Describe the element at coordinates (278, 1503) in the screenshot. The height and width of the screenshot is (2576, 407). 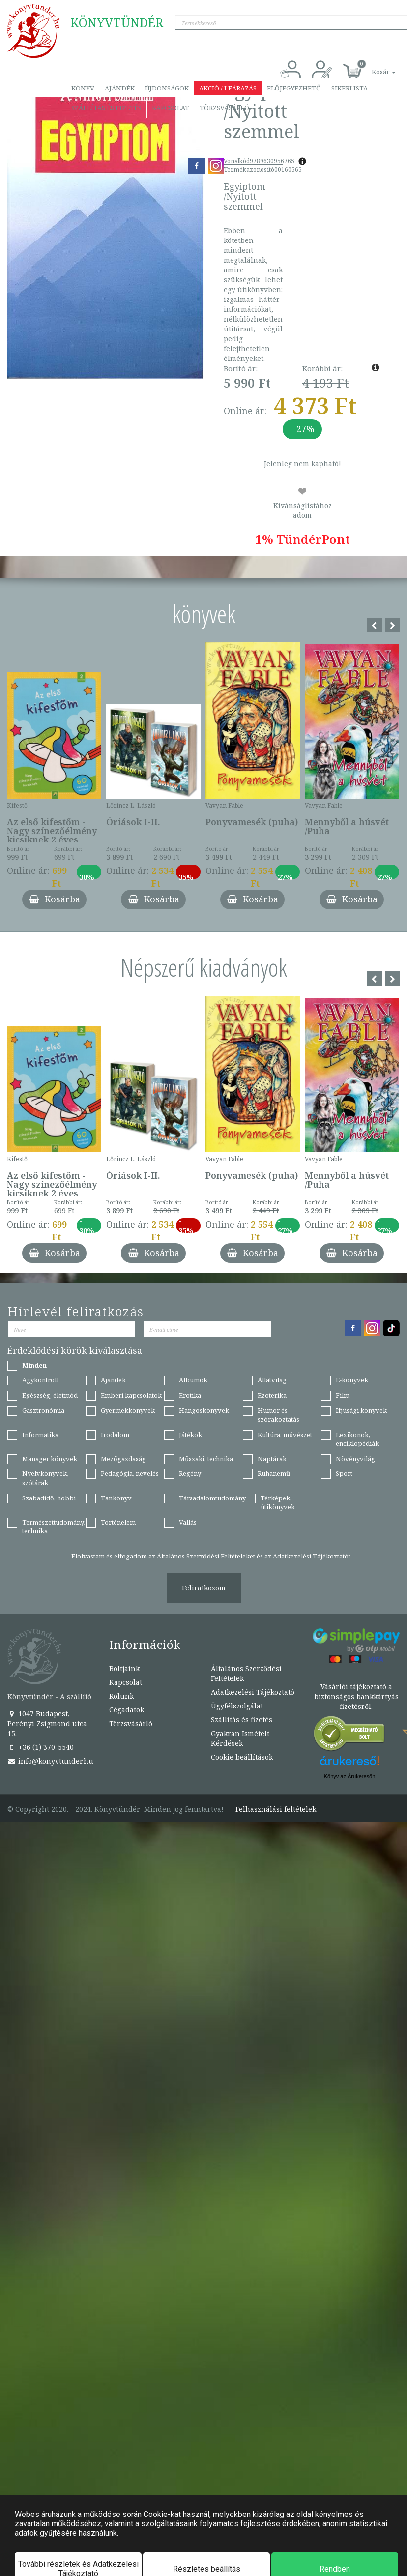
I see `Térképek, útikönyvek` at that location.